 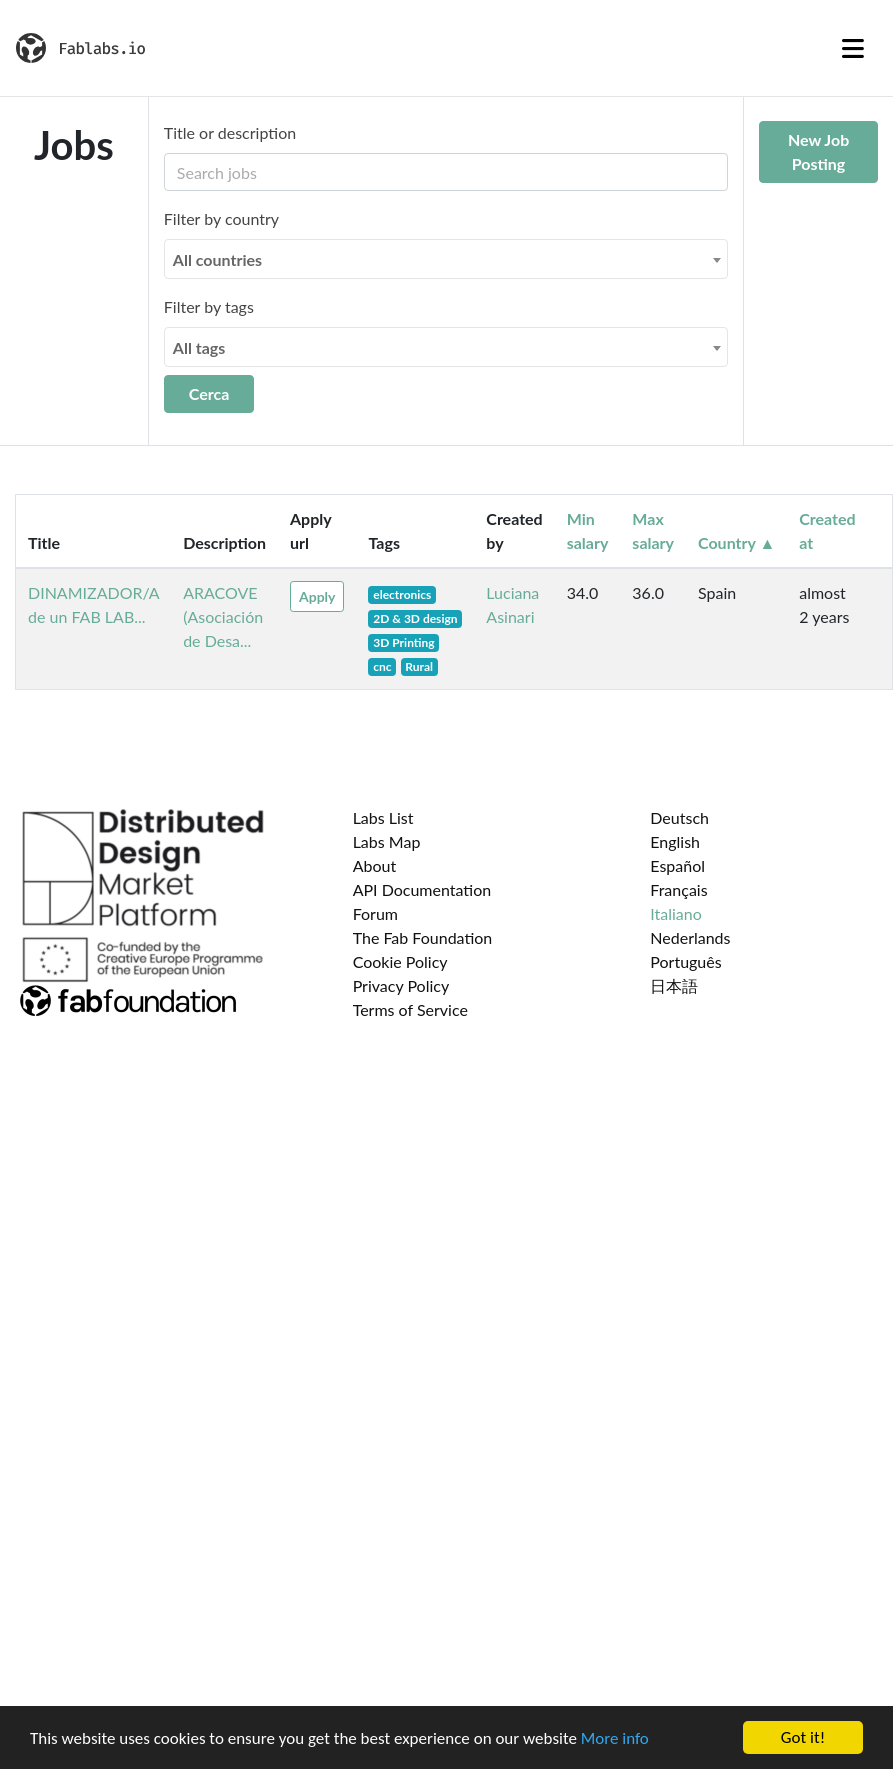 What do you see at coordinates (400, 961) in the screenshot?
I see `Cookie Policy` at bounding box center [400, 961].